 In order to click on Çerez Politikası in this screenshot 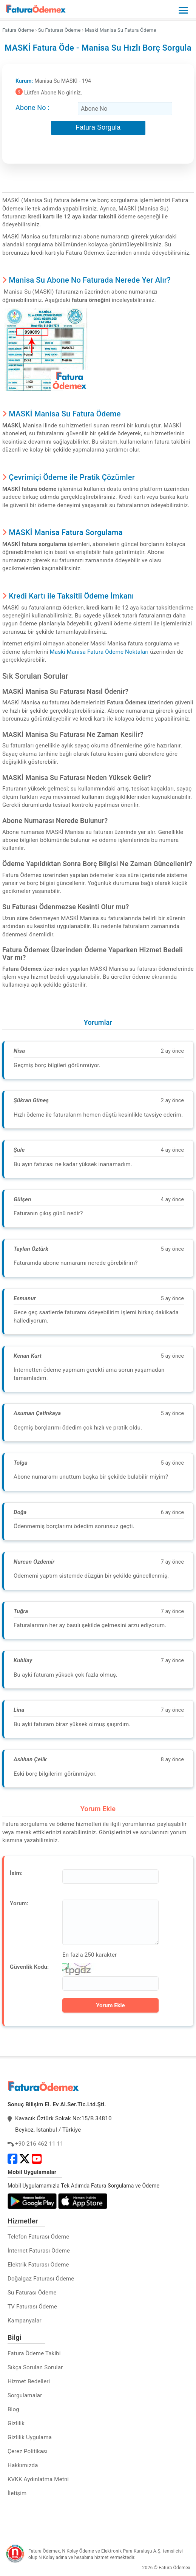, I will do `click(28, 2451)`.